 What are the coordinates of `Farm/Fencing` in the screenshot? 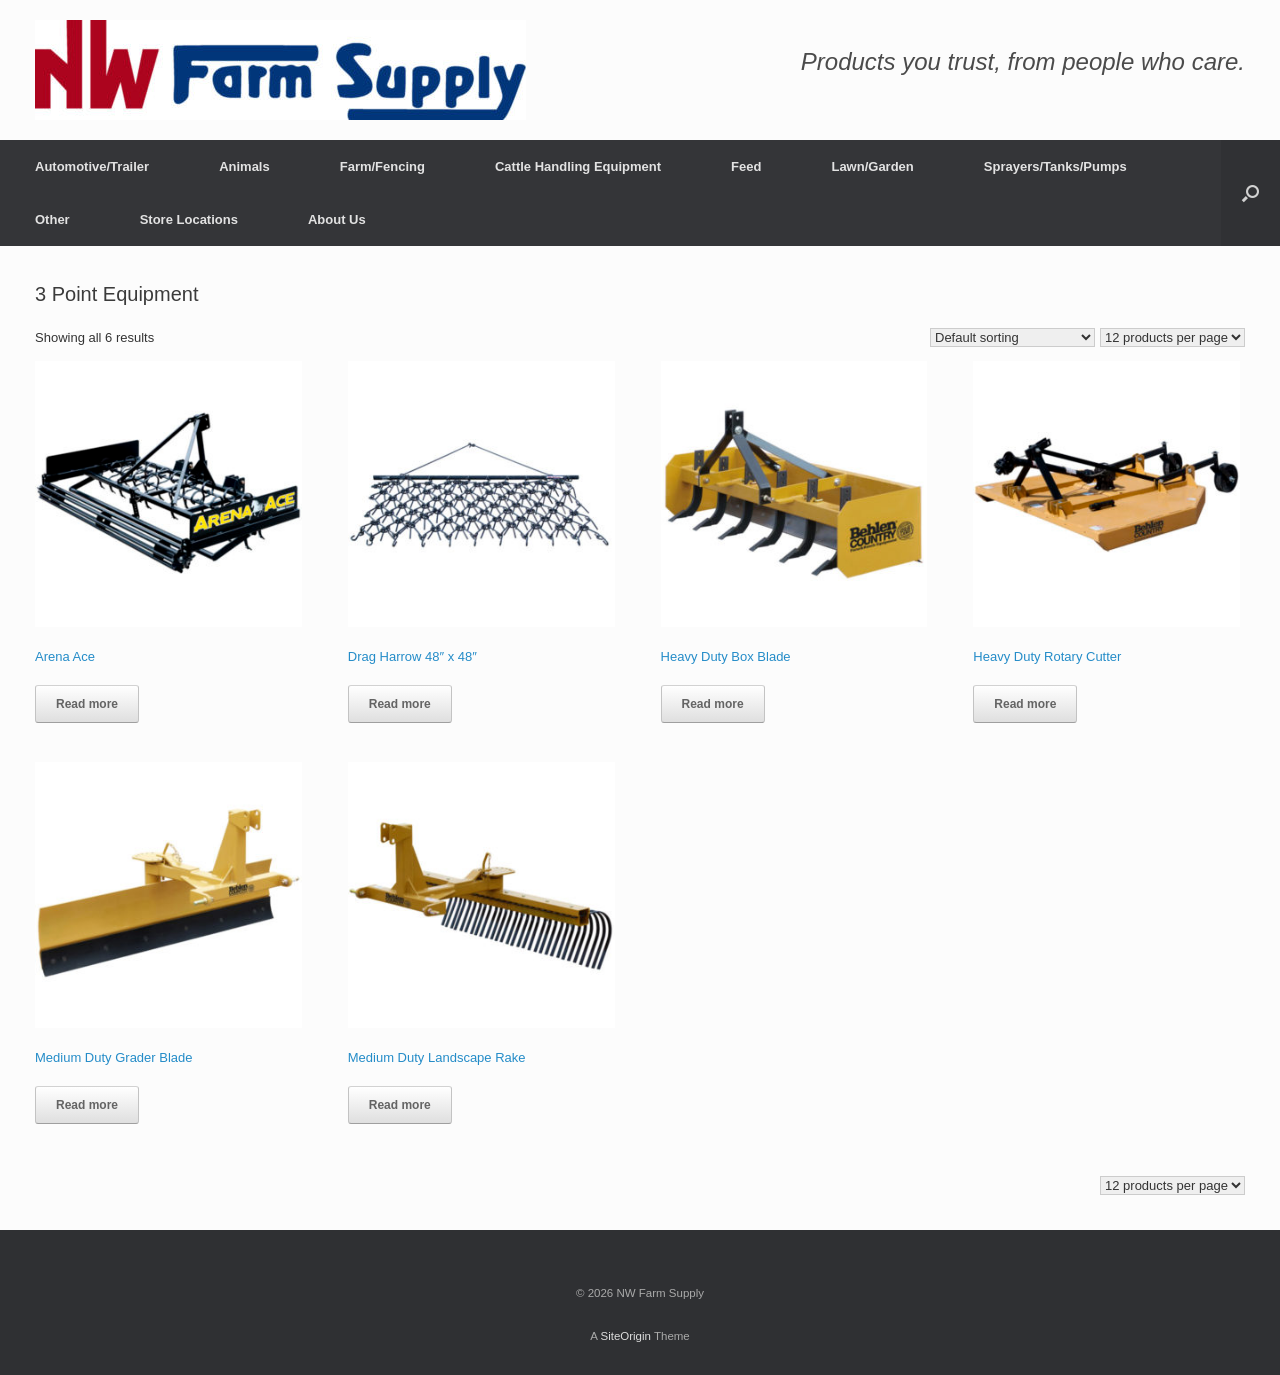 It's located at (382, 166).